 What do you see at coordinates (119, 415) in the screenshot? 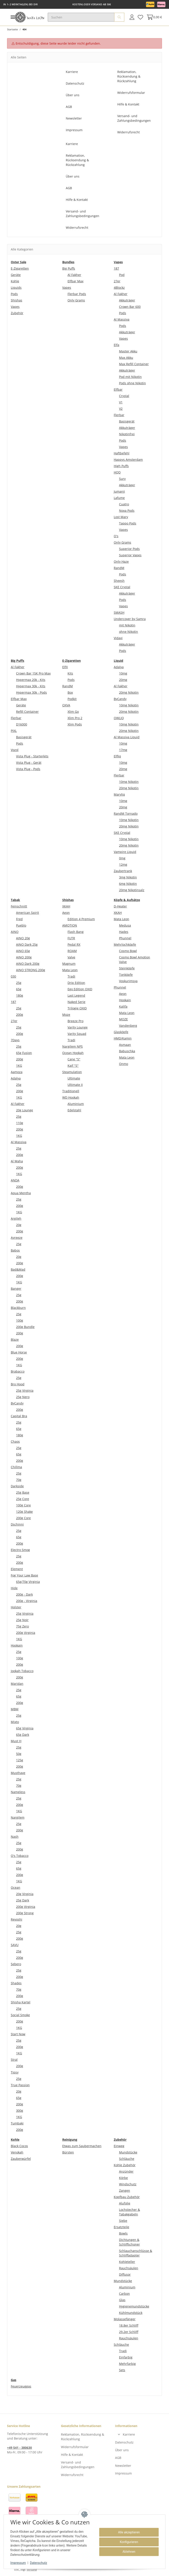
I see `Flerbar` at bounding box center [119, 415].